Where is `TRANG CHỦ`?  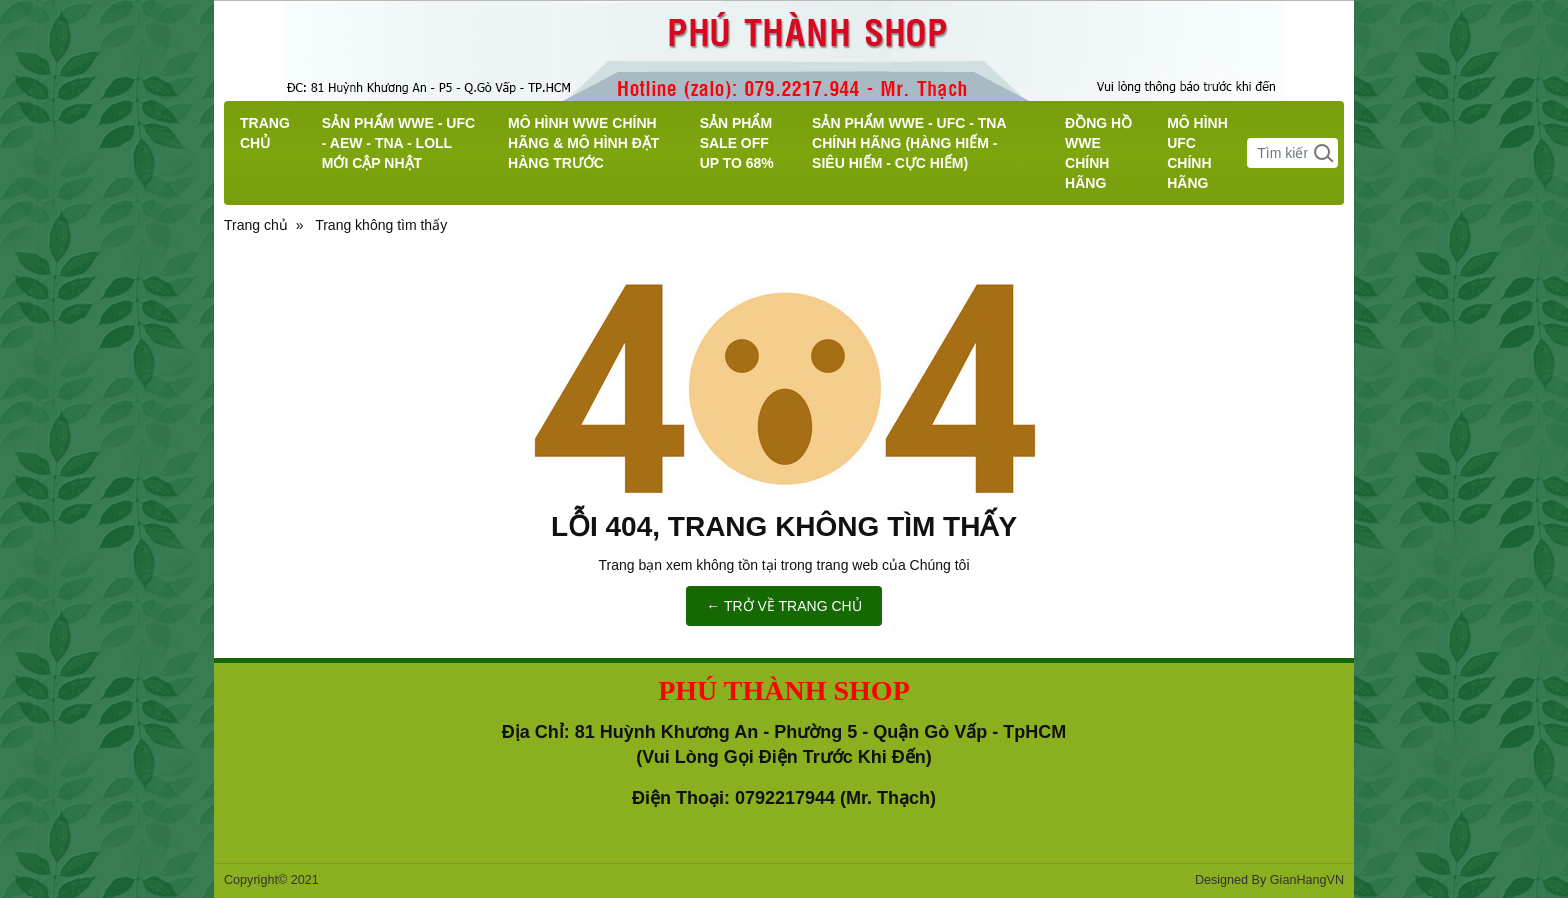 TRANG CHỦ is located at coordinates (265, 133).